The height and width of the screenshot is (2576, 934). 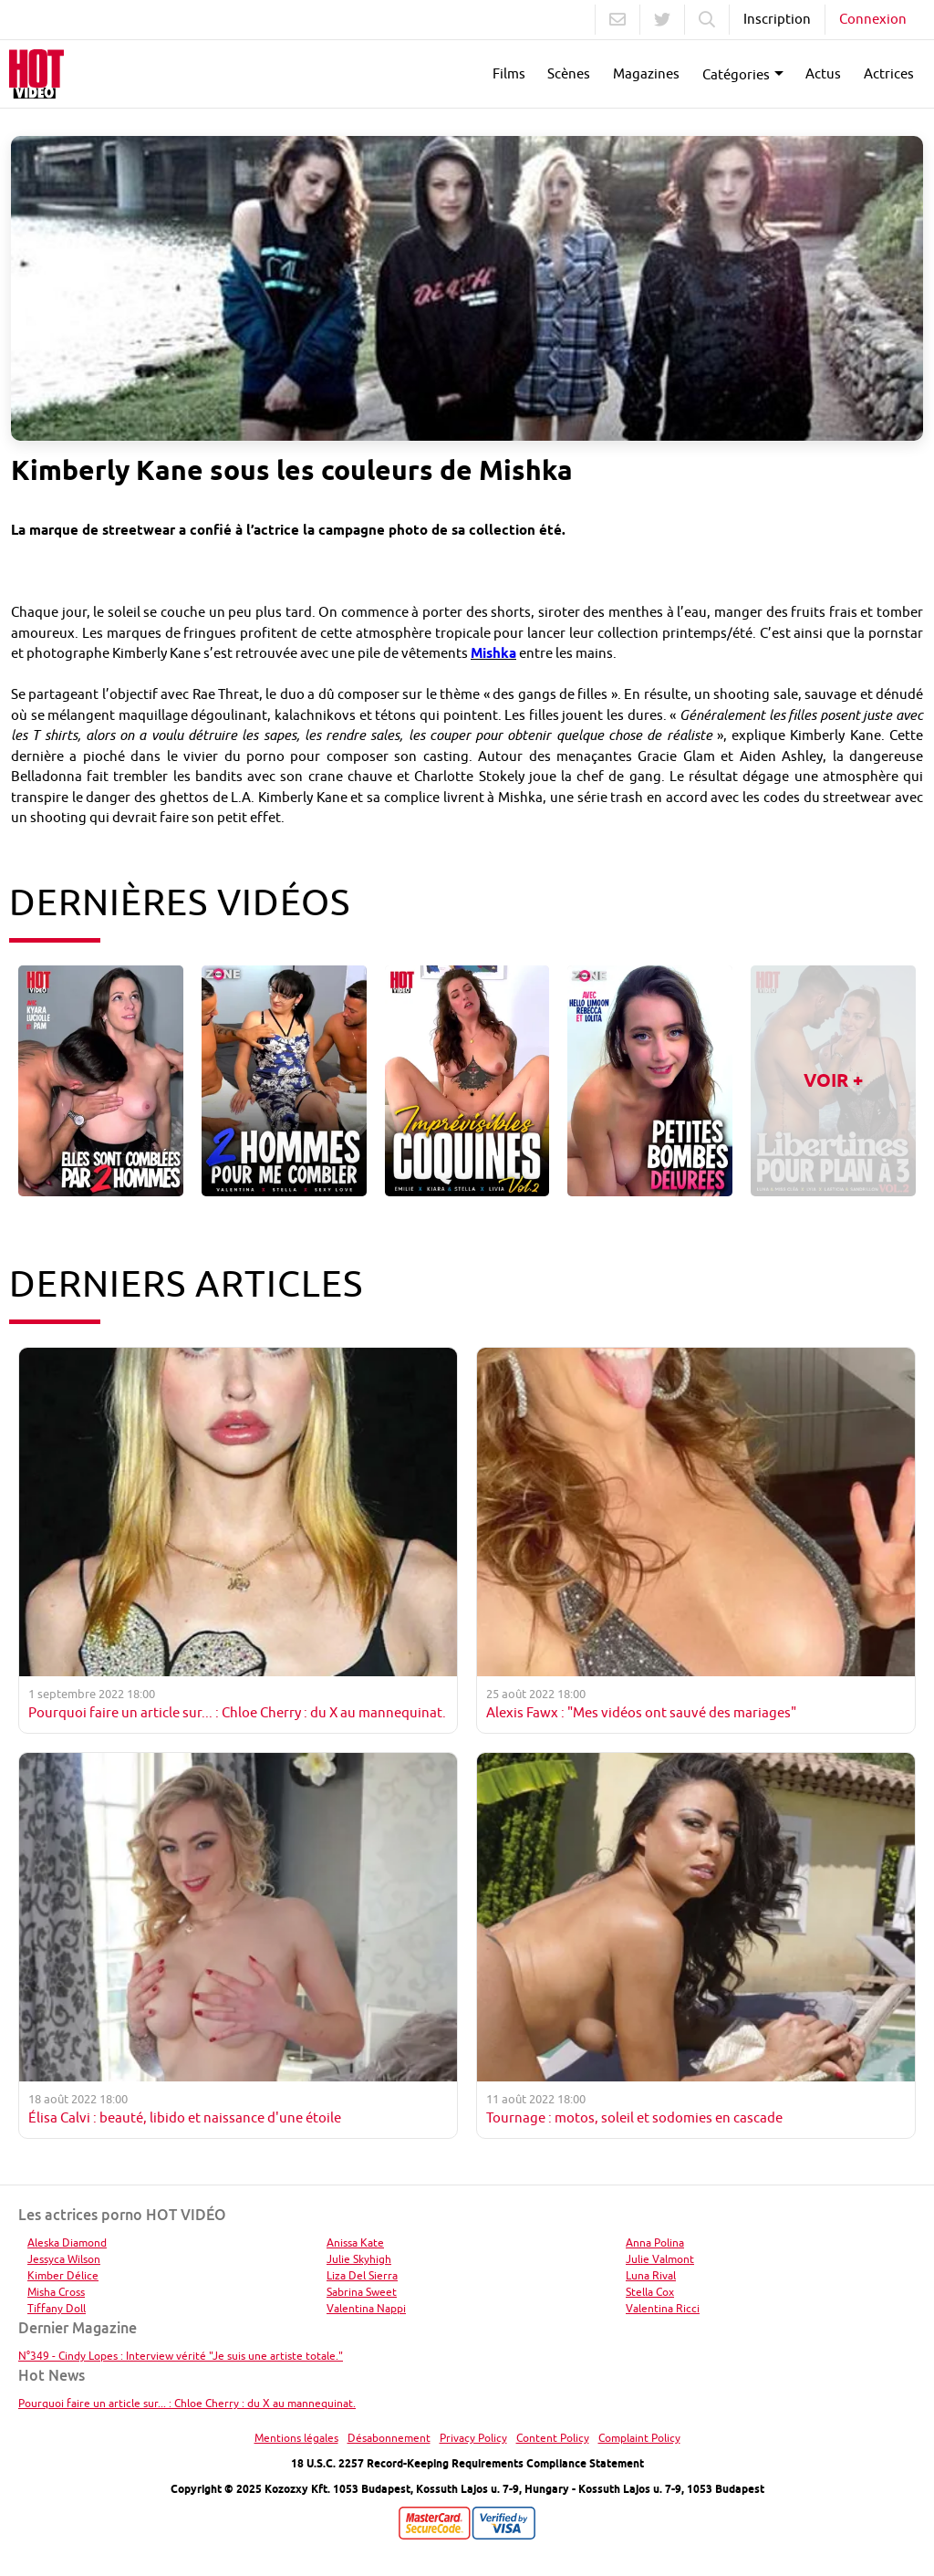 I want to click on Content Policy, so click(x=552, y=2438).